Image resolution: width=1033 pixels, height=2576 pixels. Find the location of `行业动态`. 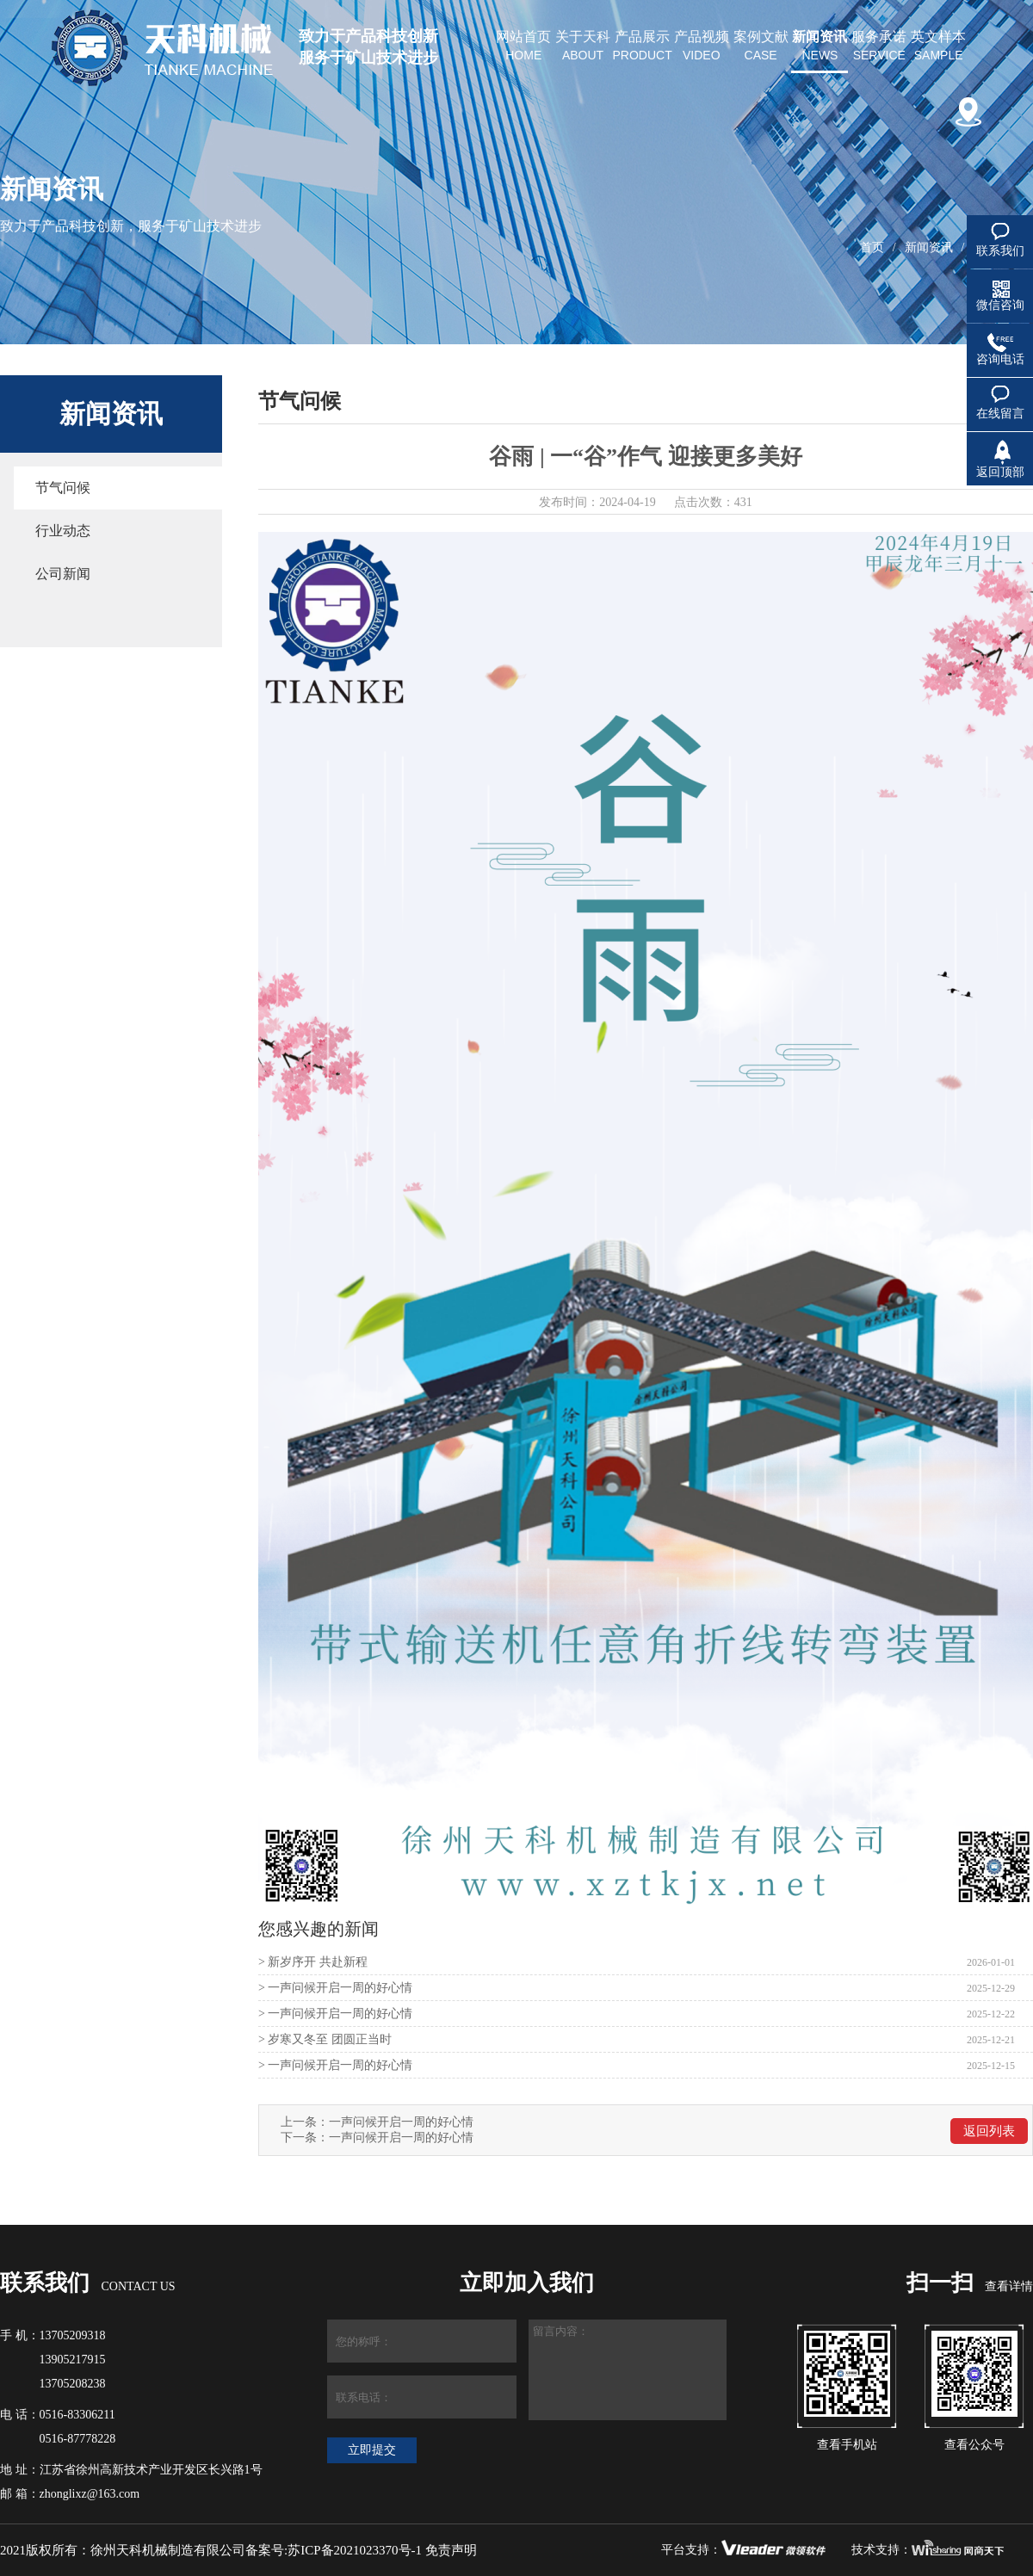

行业动态 is located at coordinates (62, 530).